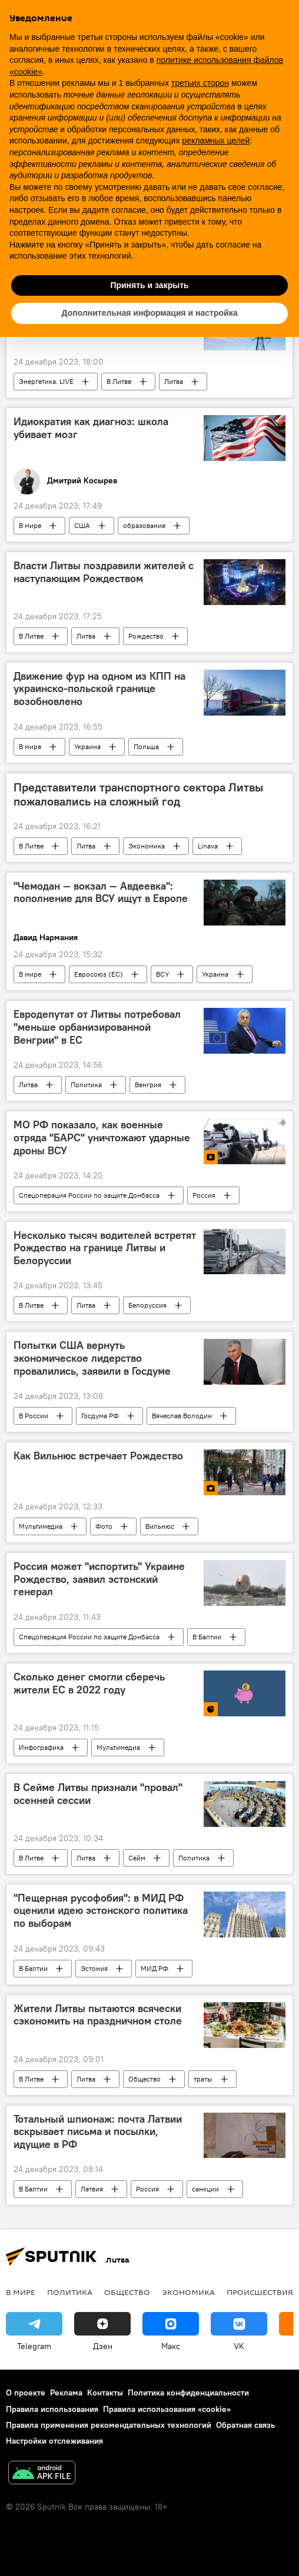 This screenshot has height=2576, width=299. What do you see at coordinates (105, 2392) in the screenshot?
I see `Контакты` at bounding box center [105, 2392].